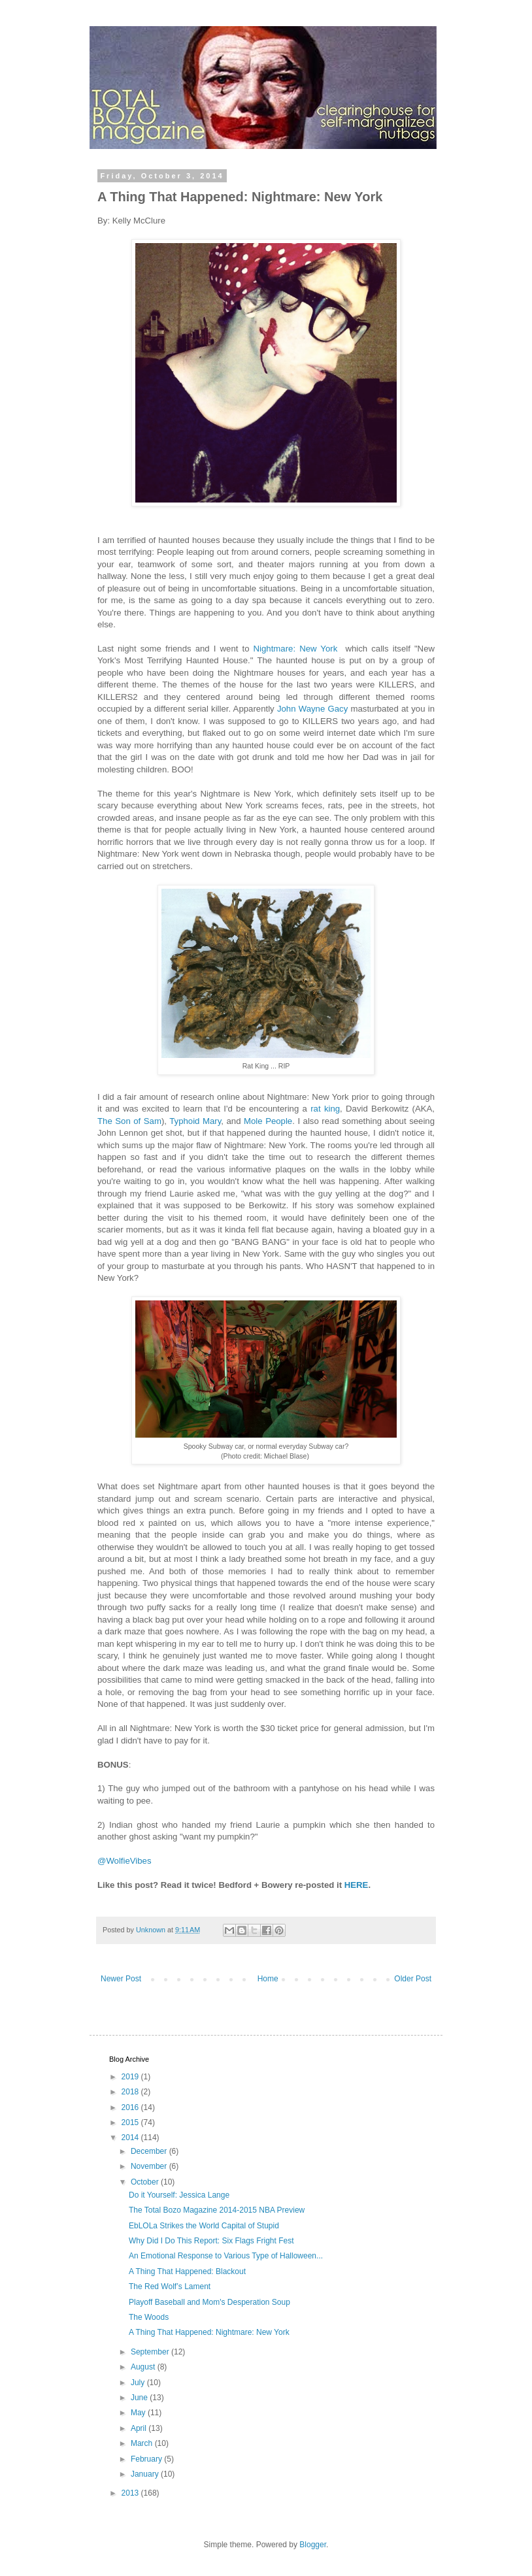 This screenshot has height=2576, width=532. I want to click on June, so click(140, 2397).